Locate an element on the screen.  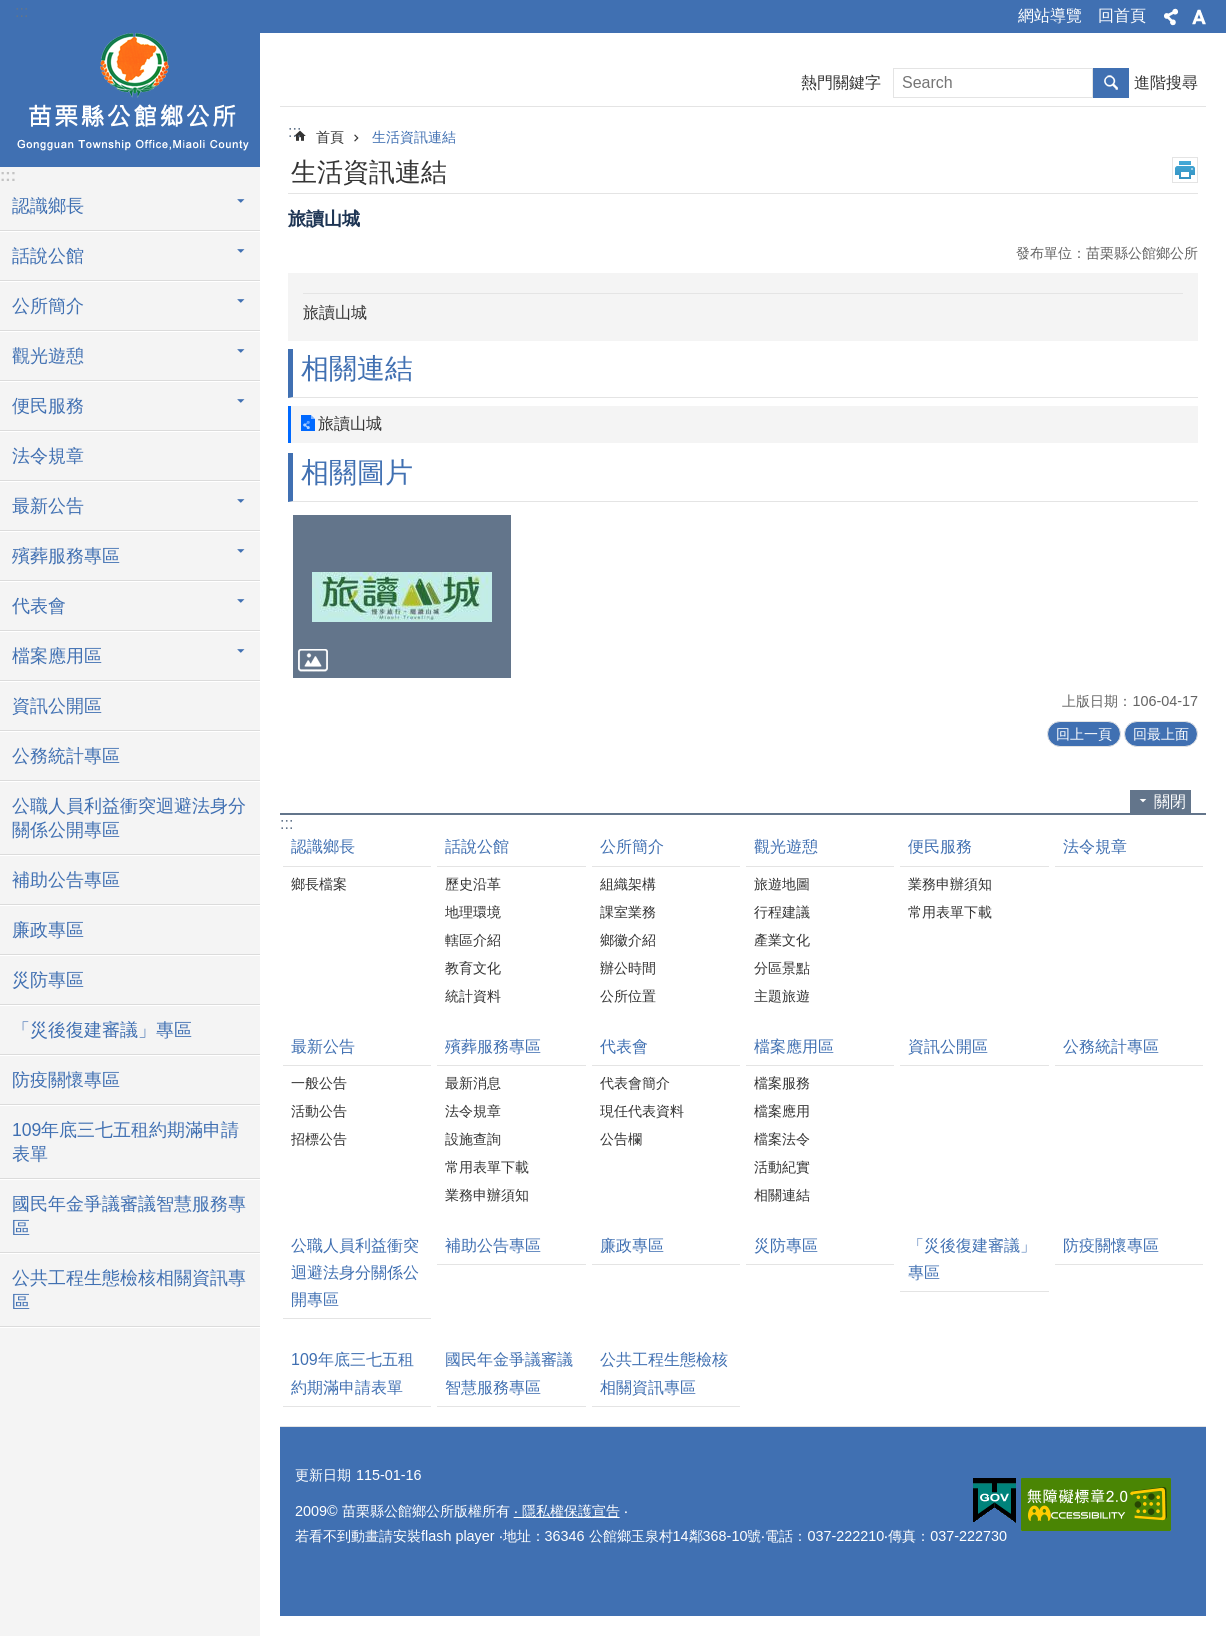
檔案法令 is located at coordinates (782, 1139).